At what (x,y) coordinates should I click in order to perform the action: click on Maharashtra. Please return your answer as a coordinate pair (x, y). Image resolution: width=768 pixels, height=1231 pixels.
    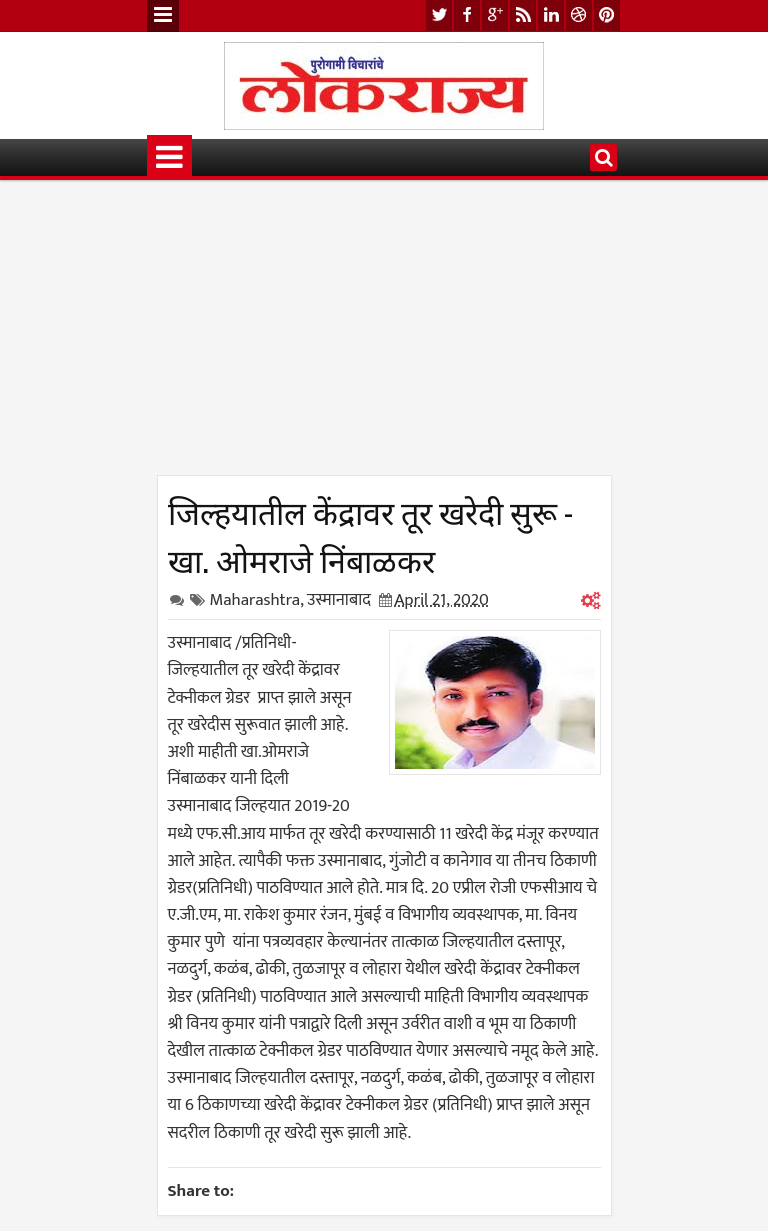
    Looking at the image, I should click on (255, 600).